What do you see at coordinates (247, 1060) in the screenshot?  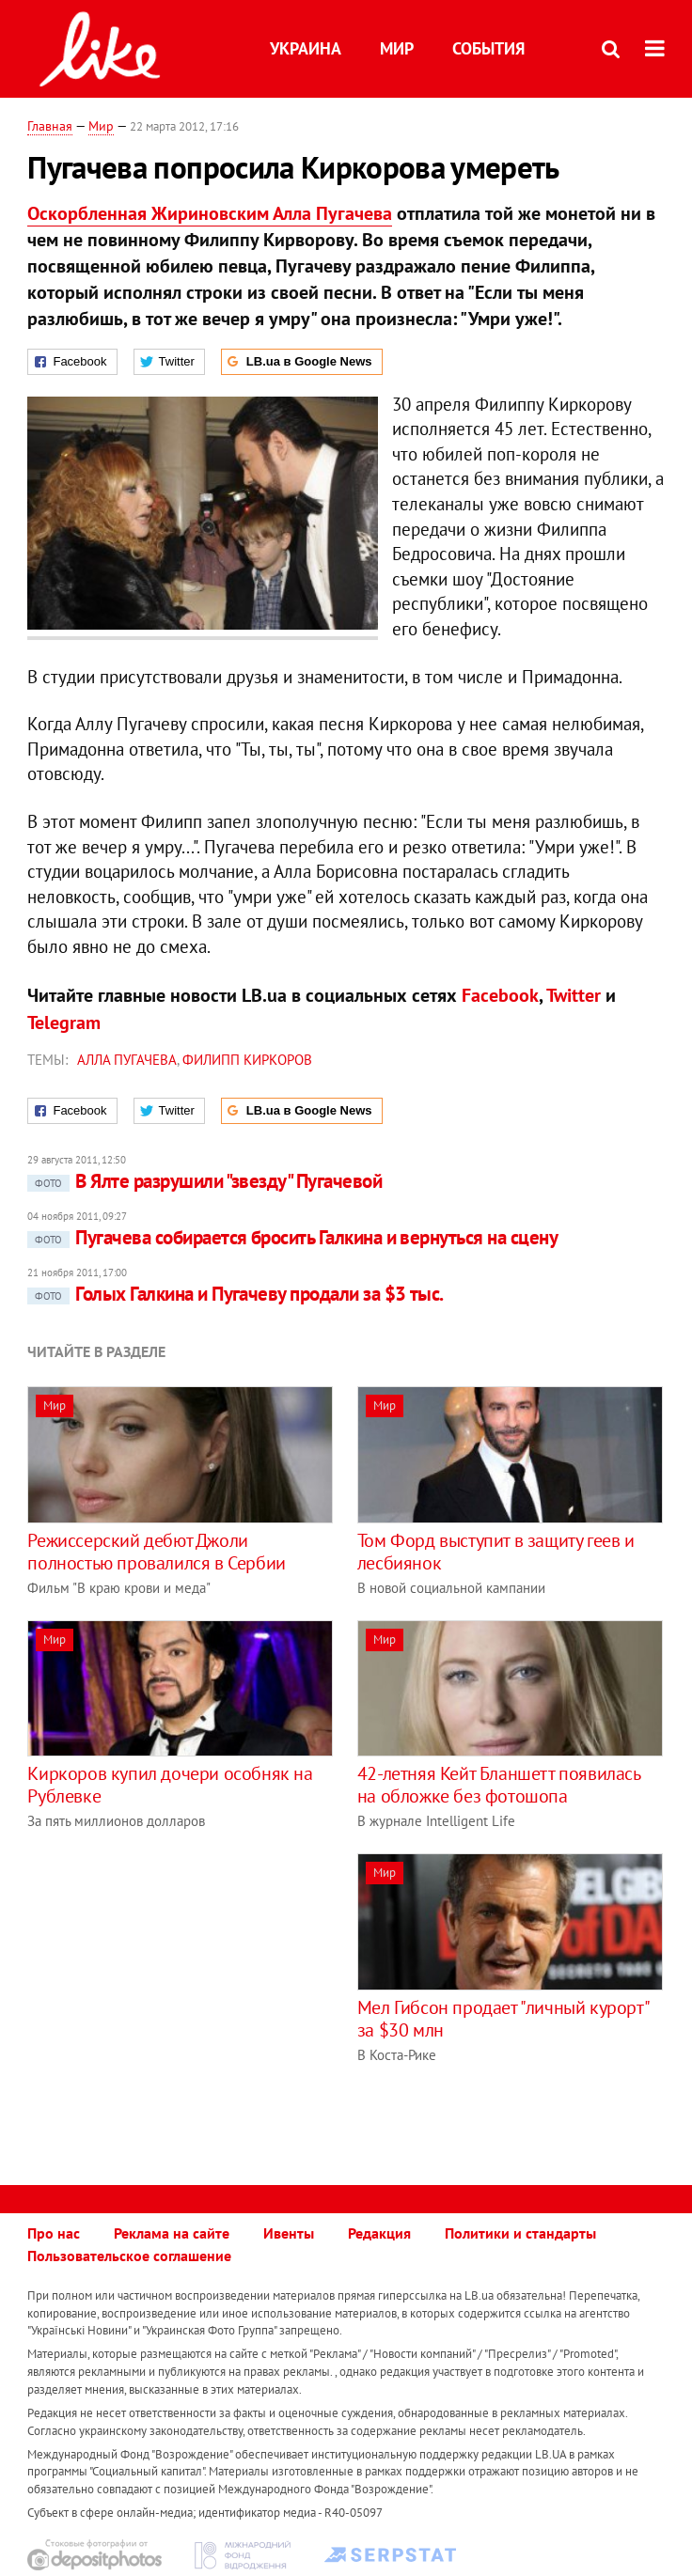 I see `Филипп Киркоров` at bounding box center [247, 1060].